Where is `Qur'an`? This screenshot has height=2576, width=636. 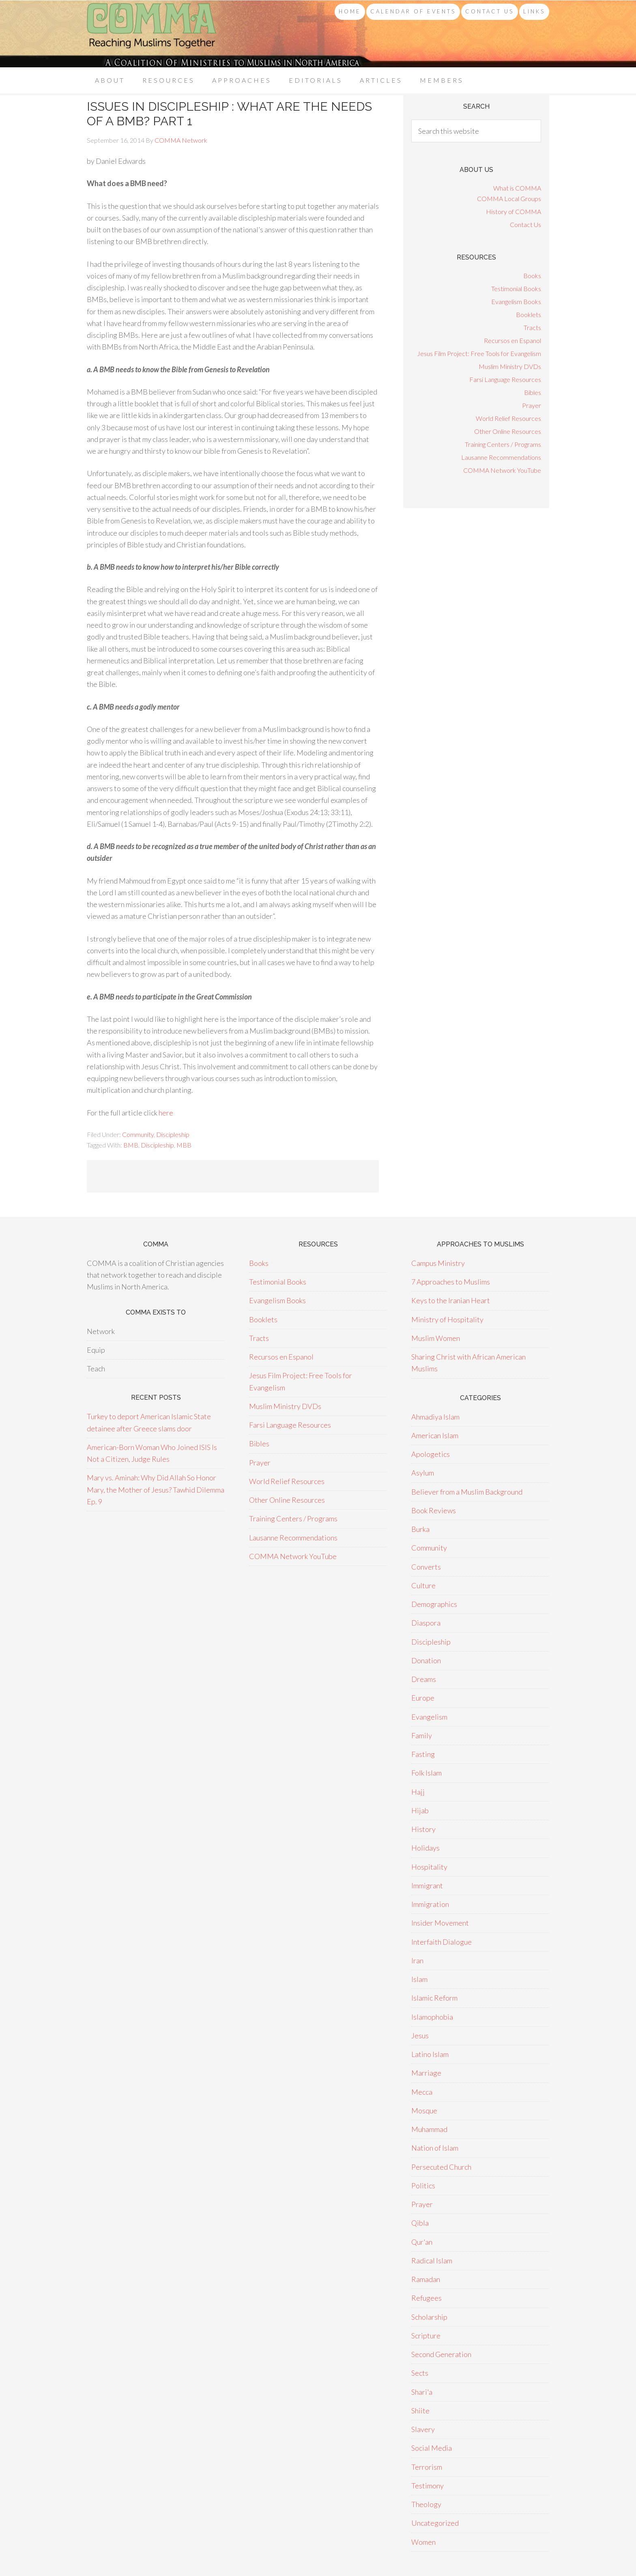 Qur'an is located at coordinates (421, 2241).